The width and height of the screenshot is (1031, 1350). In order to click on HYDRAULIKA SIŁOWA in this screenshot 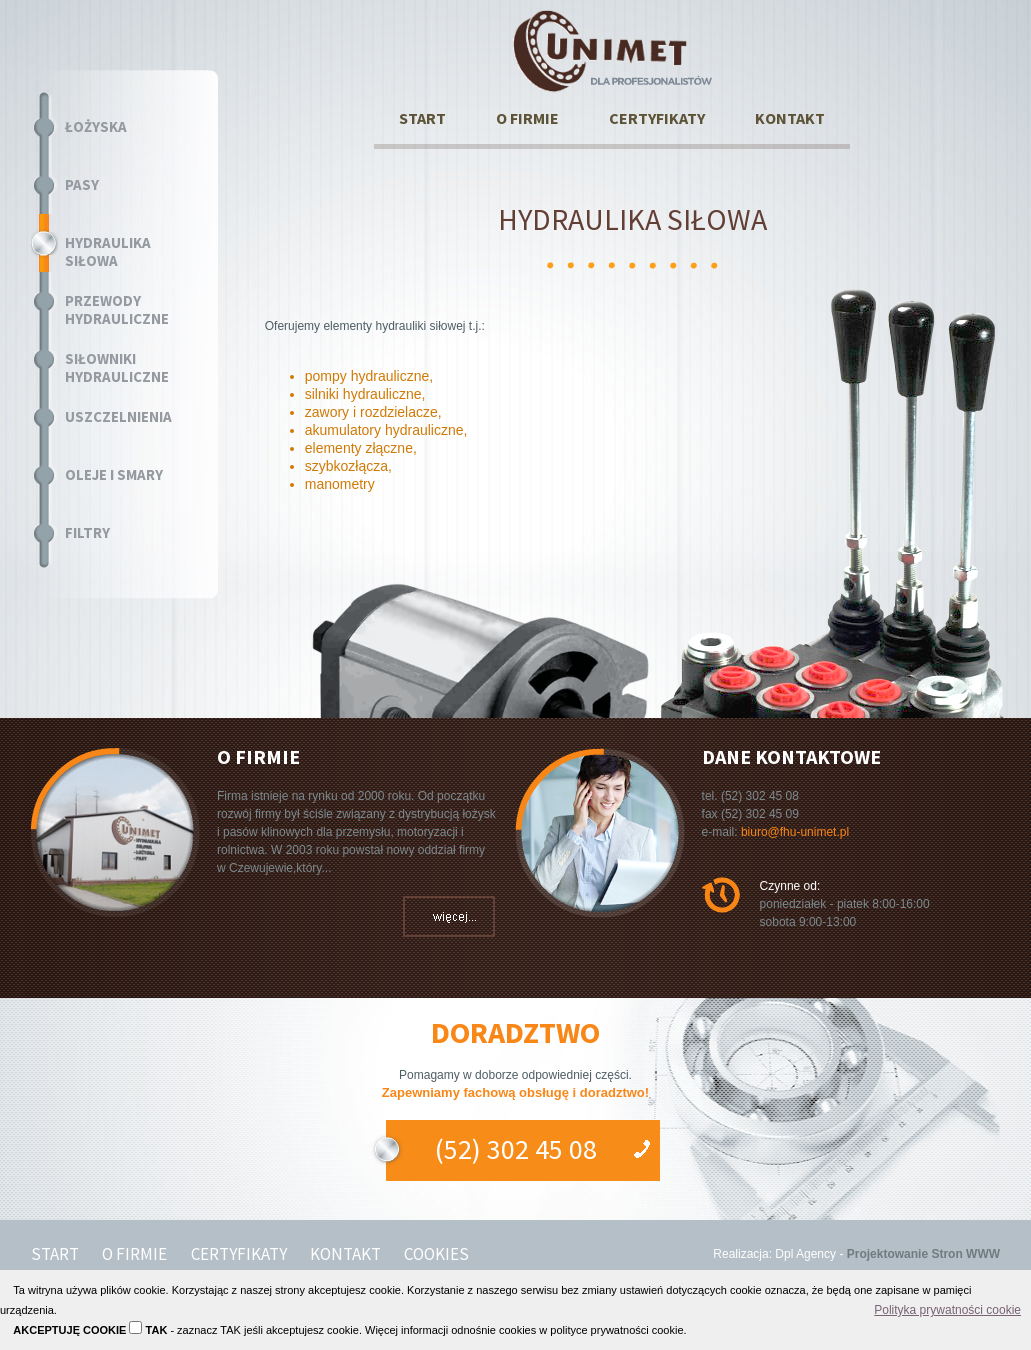, I will do `click(108, 252)`.